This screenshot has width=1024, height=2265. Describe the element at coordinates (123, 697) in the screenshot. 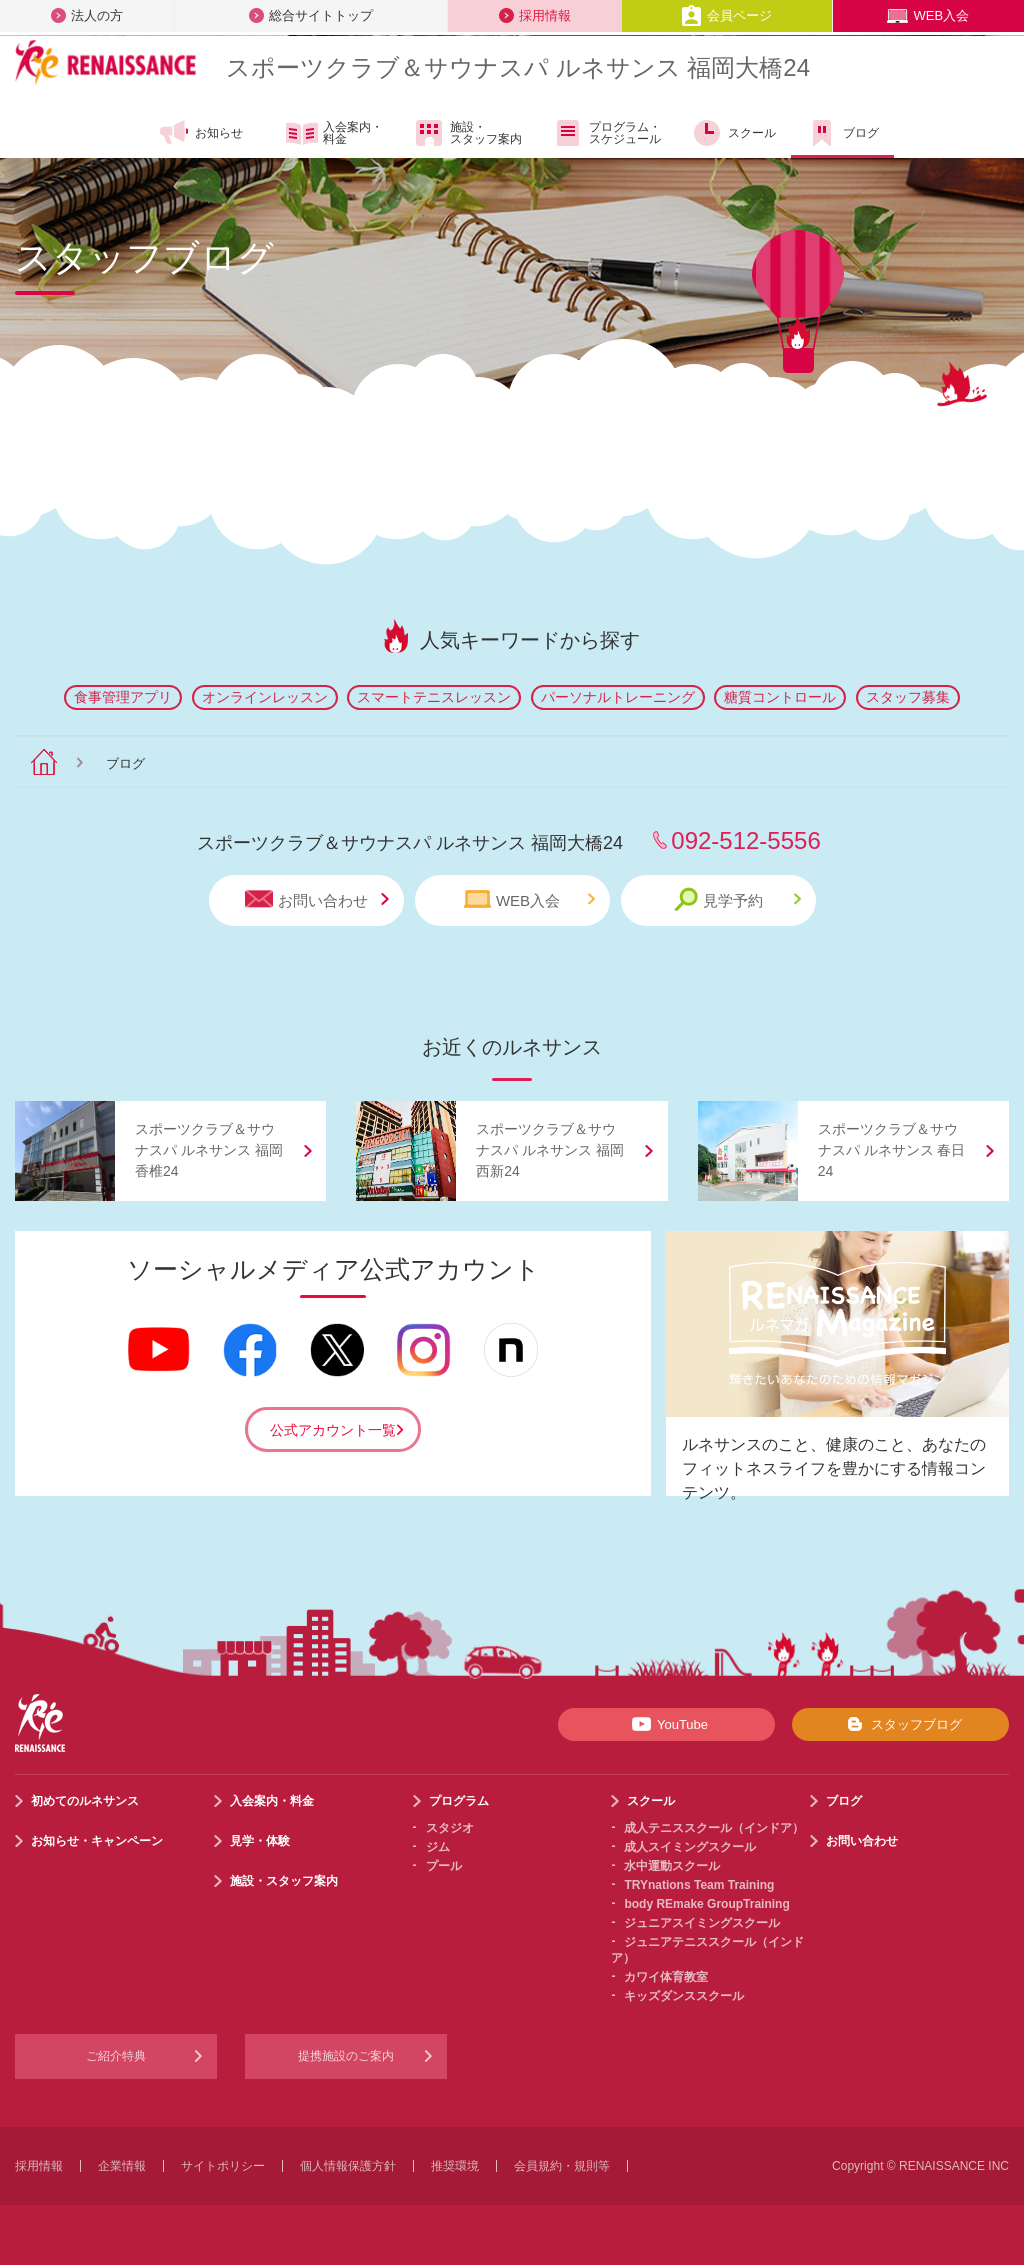

I see `食事管理アプリ` at that location.